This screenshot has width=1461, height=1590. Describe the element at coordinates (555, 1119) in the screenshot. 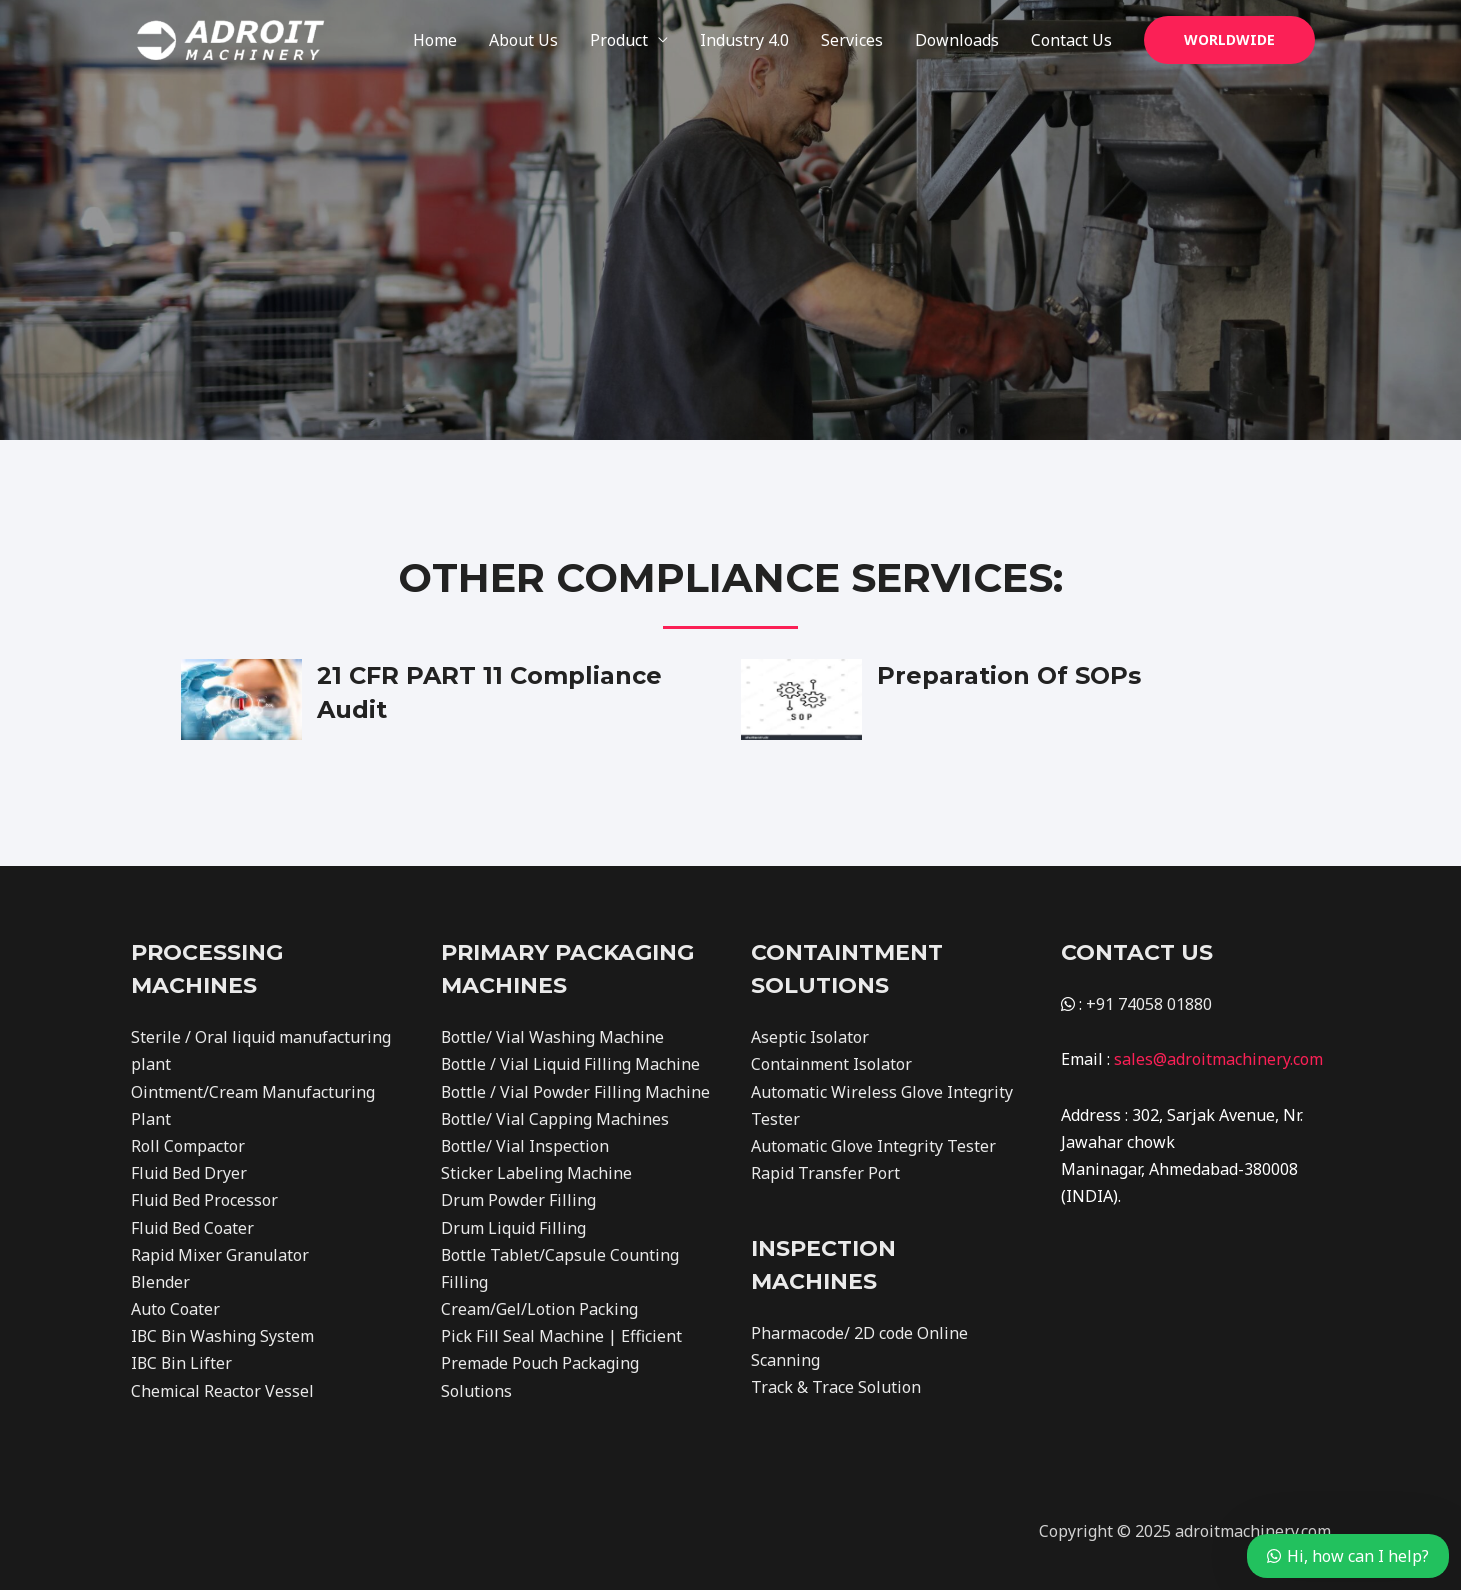

I see `Bottle/ Vial Capping Machines` at that location.